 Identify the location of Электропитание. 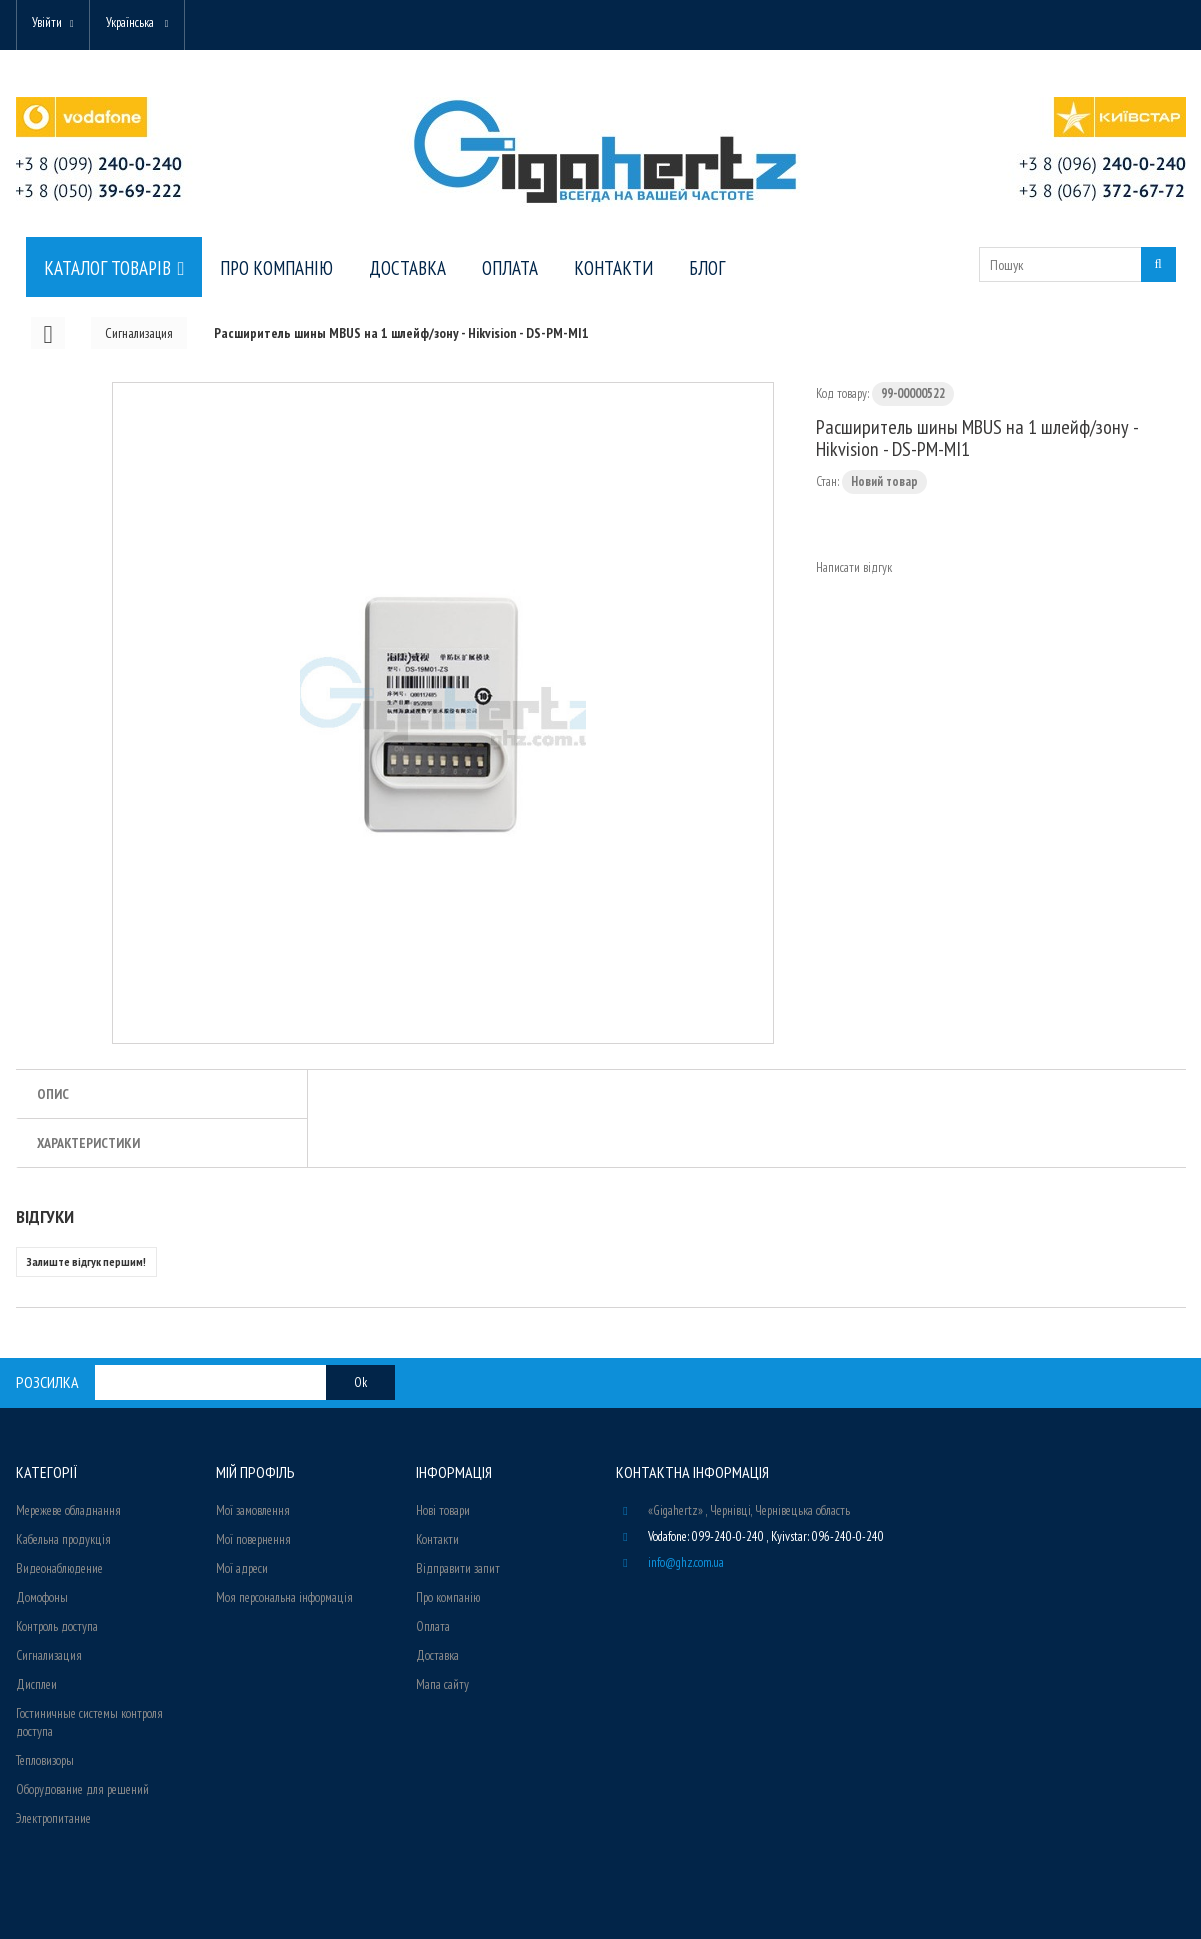
(53, 1818).